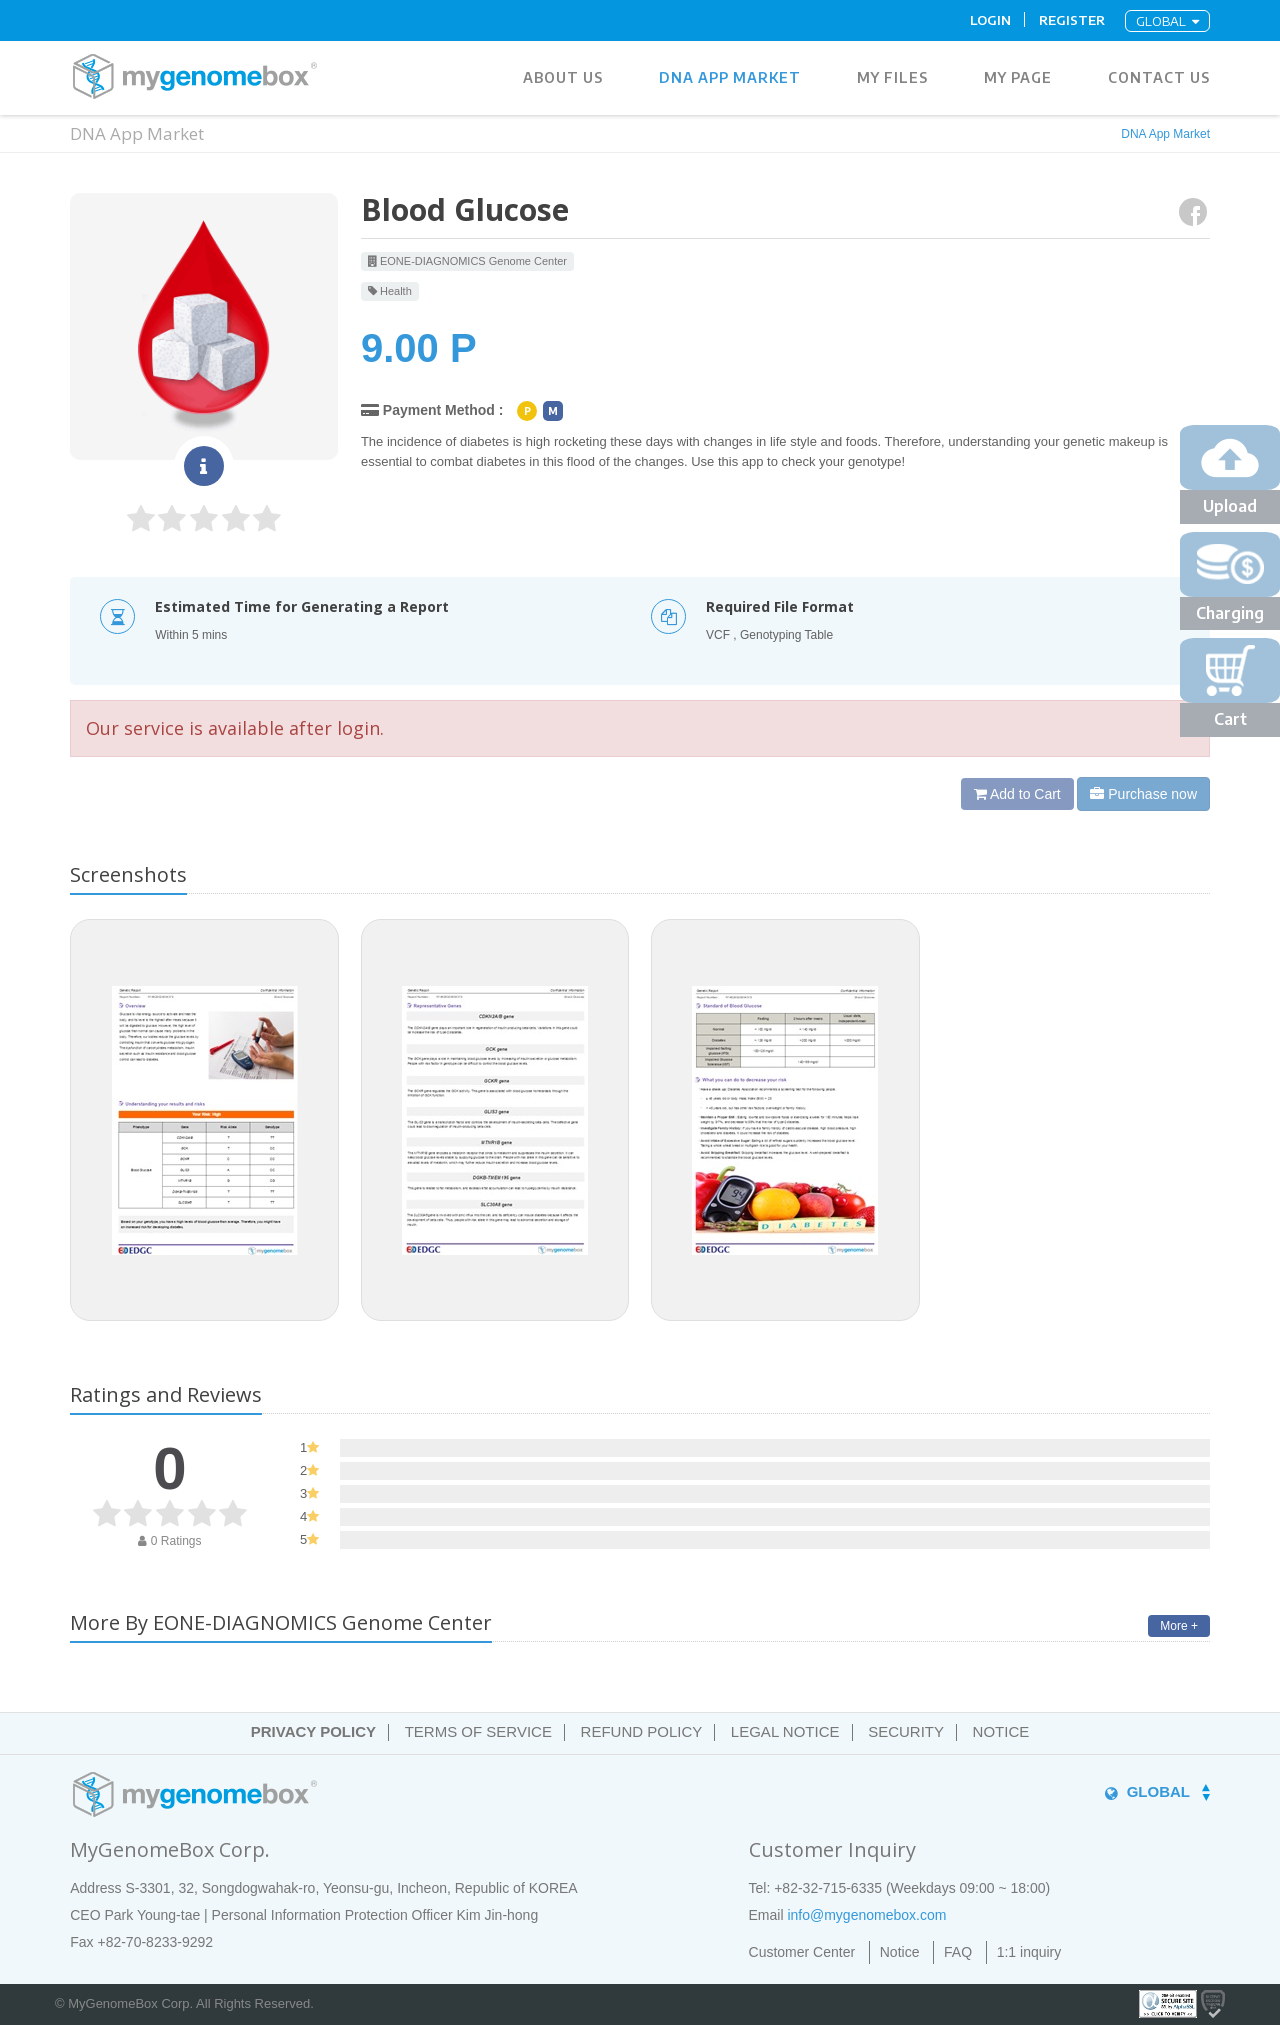 This screenshot has width=1280, height=2025. What do you see at coordinates (730, 77) in the screenshot?
I see `DNA App Market` at bounding box center [730, 77].